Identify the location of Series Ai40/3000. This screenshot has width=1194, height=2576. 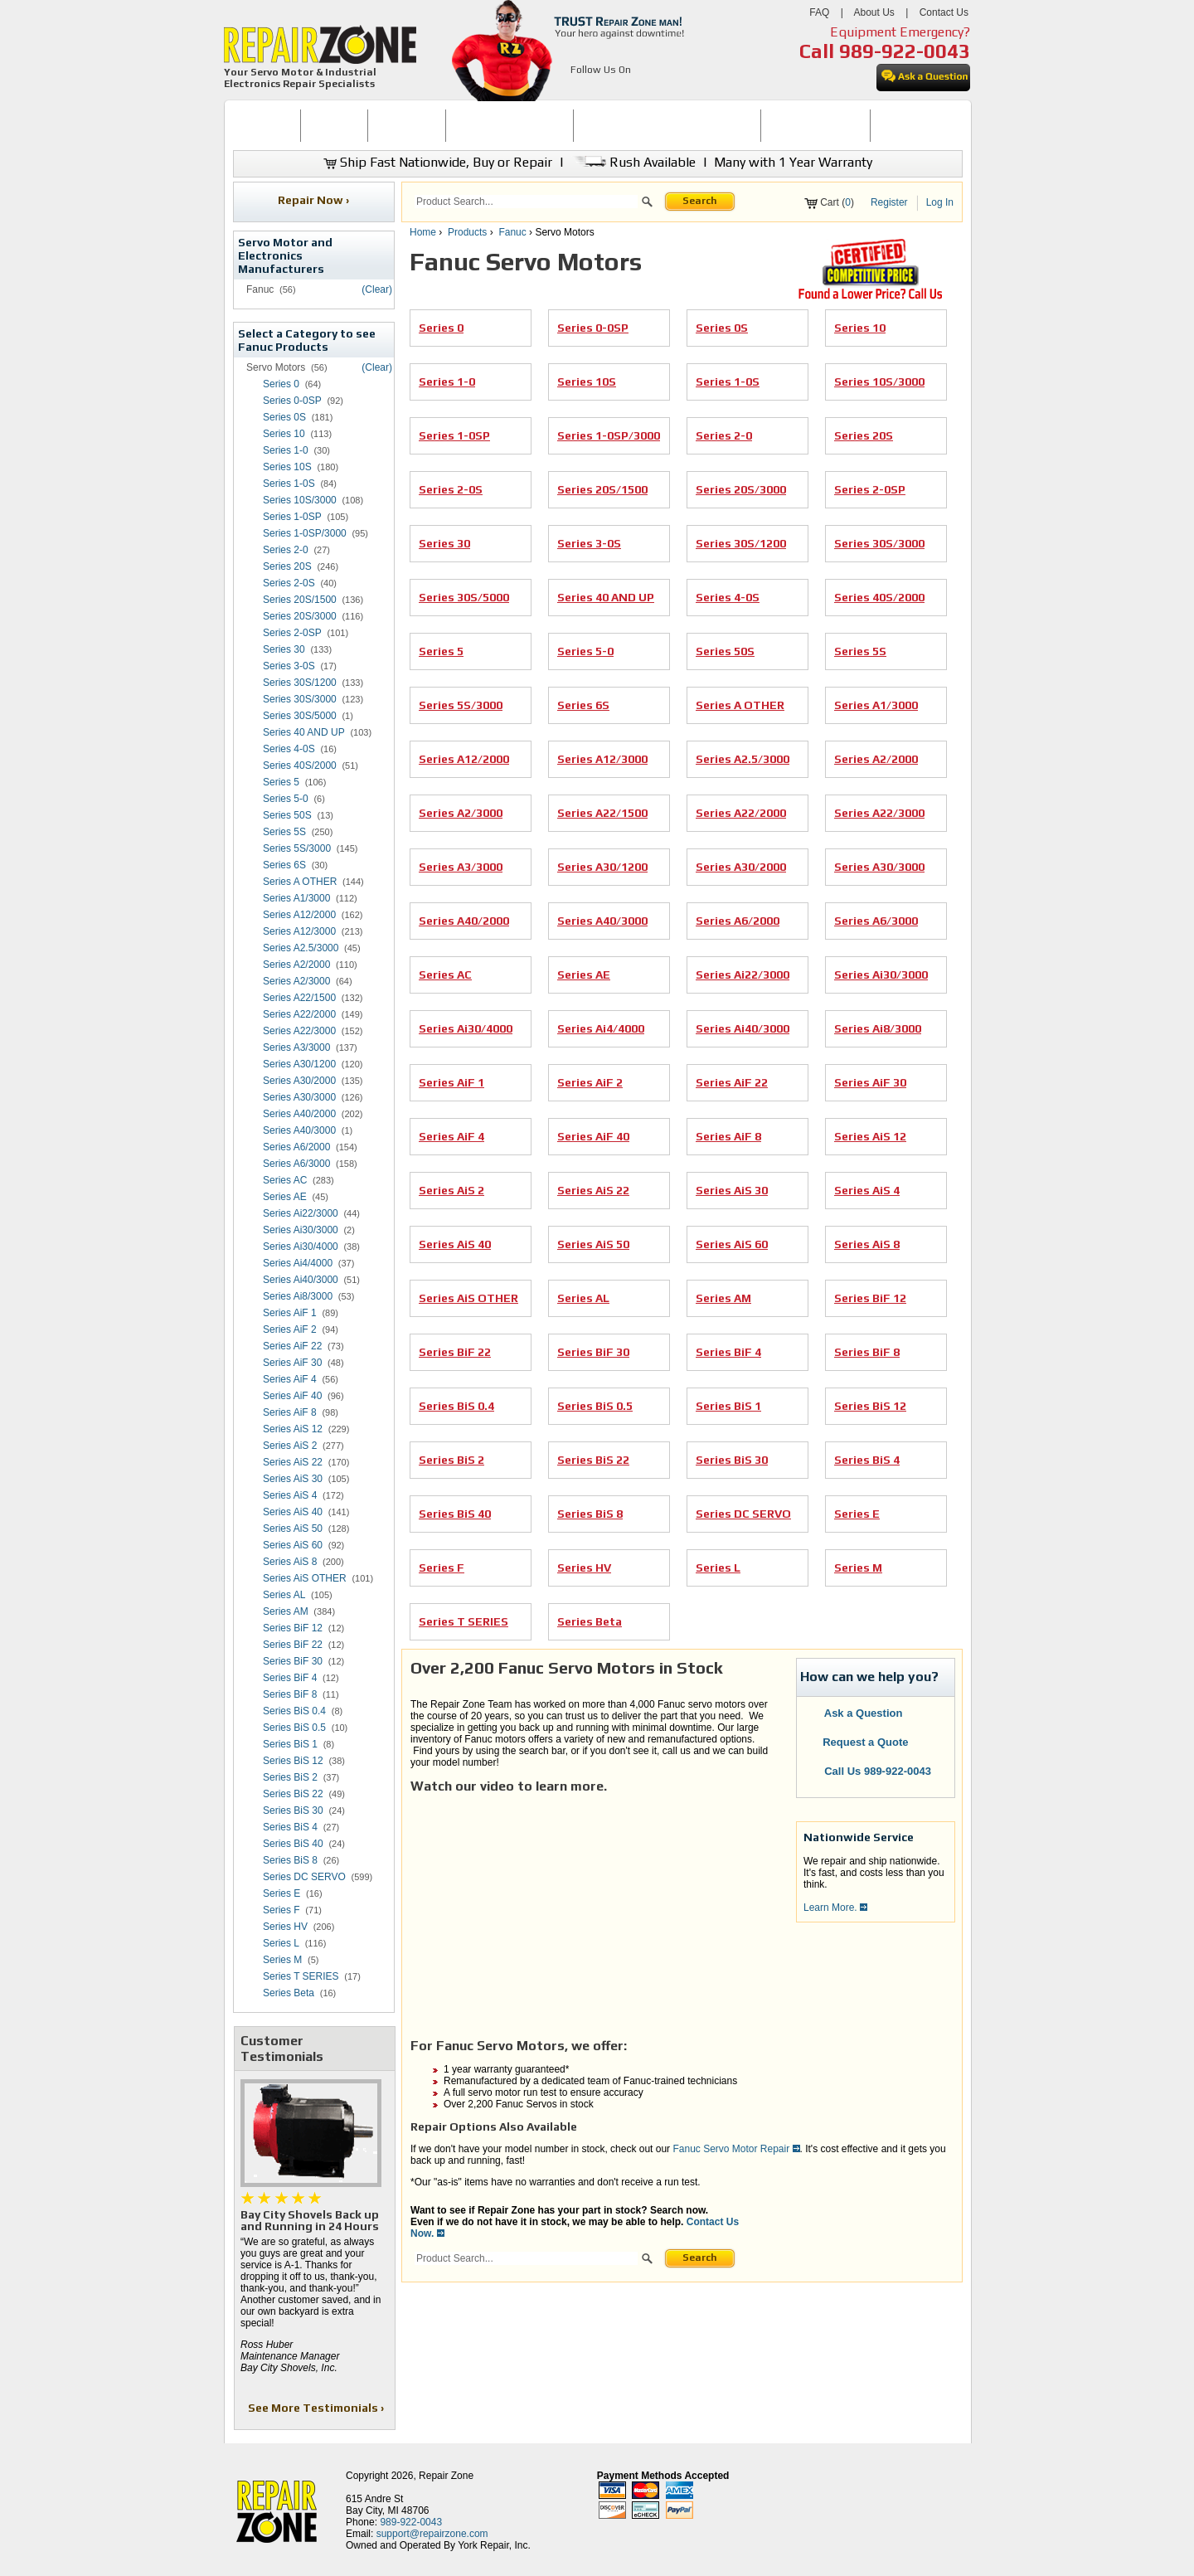
(300, 1280).